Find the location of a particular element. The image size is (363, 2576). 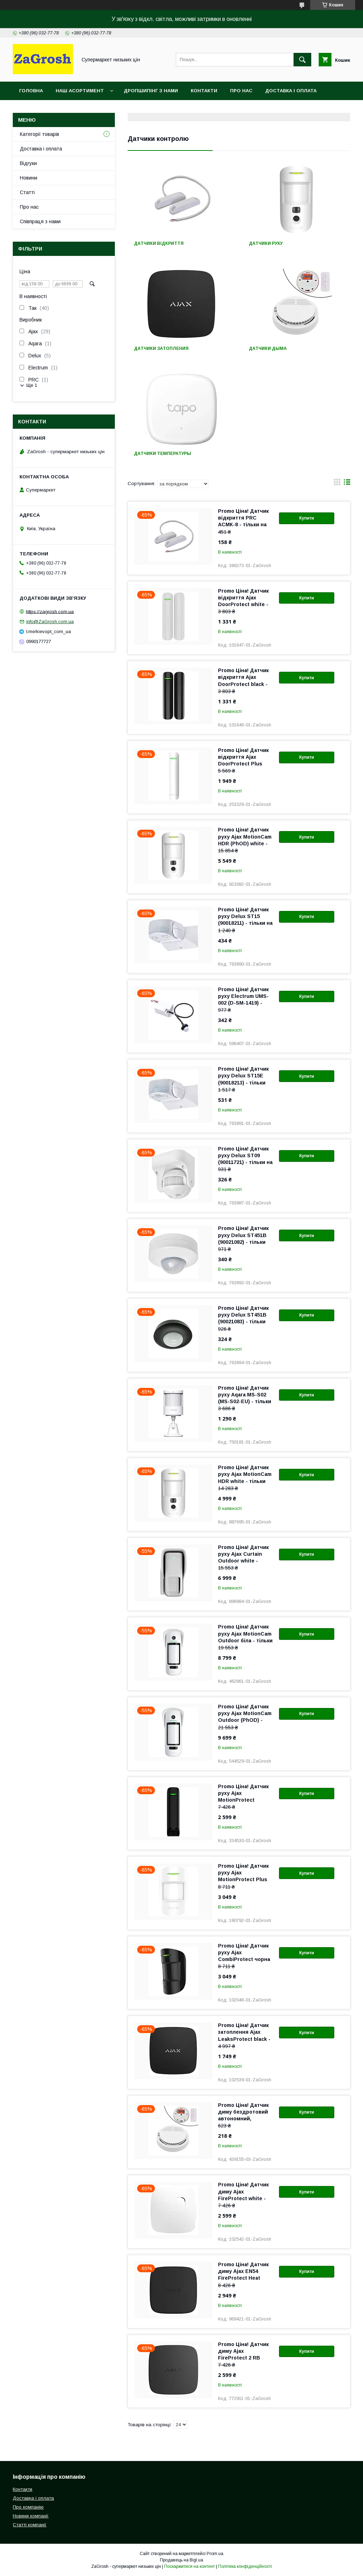

в виде галереи is located at coordinates (337, 484).